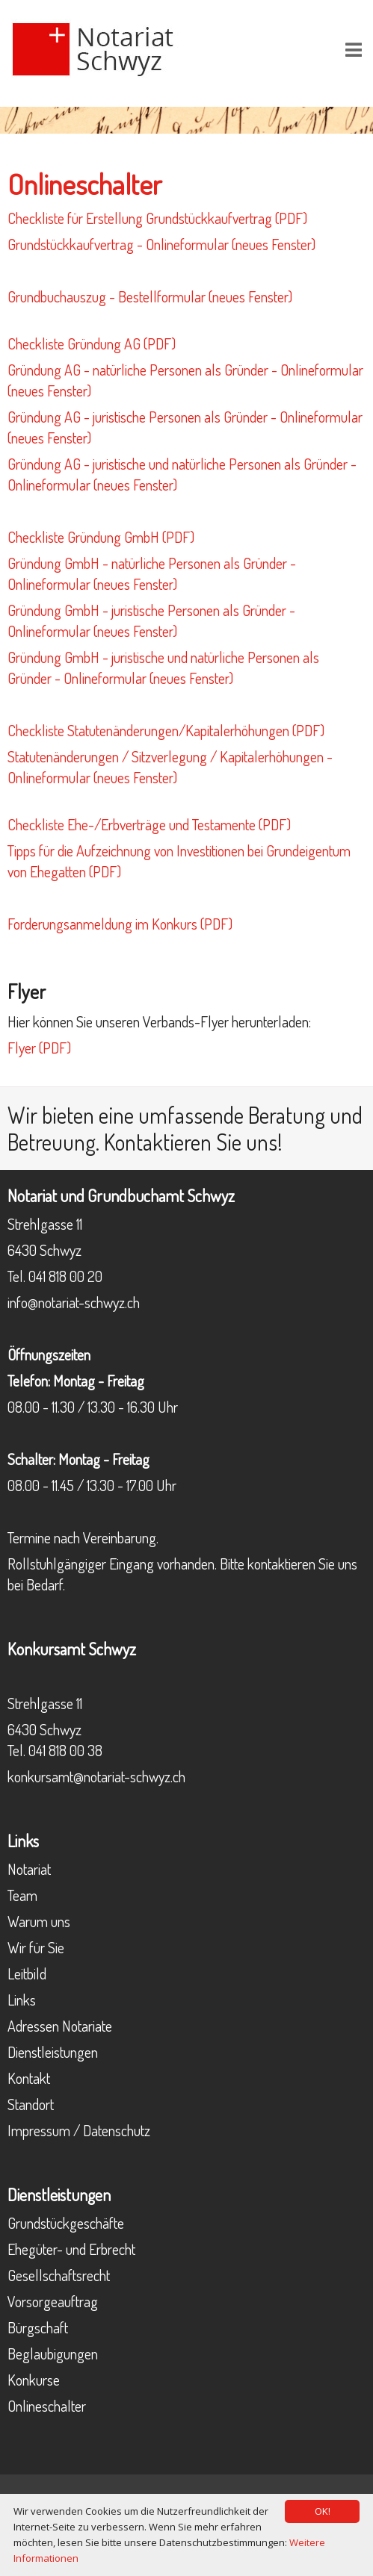 The height and width of the screenshot is (2576, 373). I want to click on Links, so click(21, 1999).